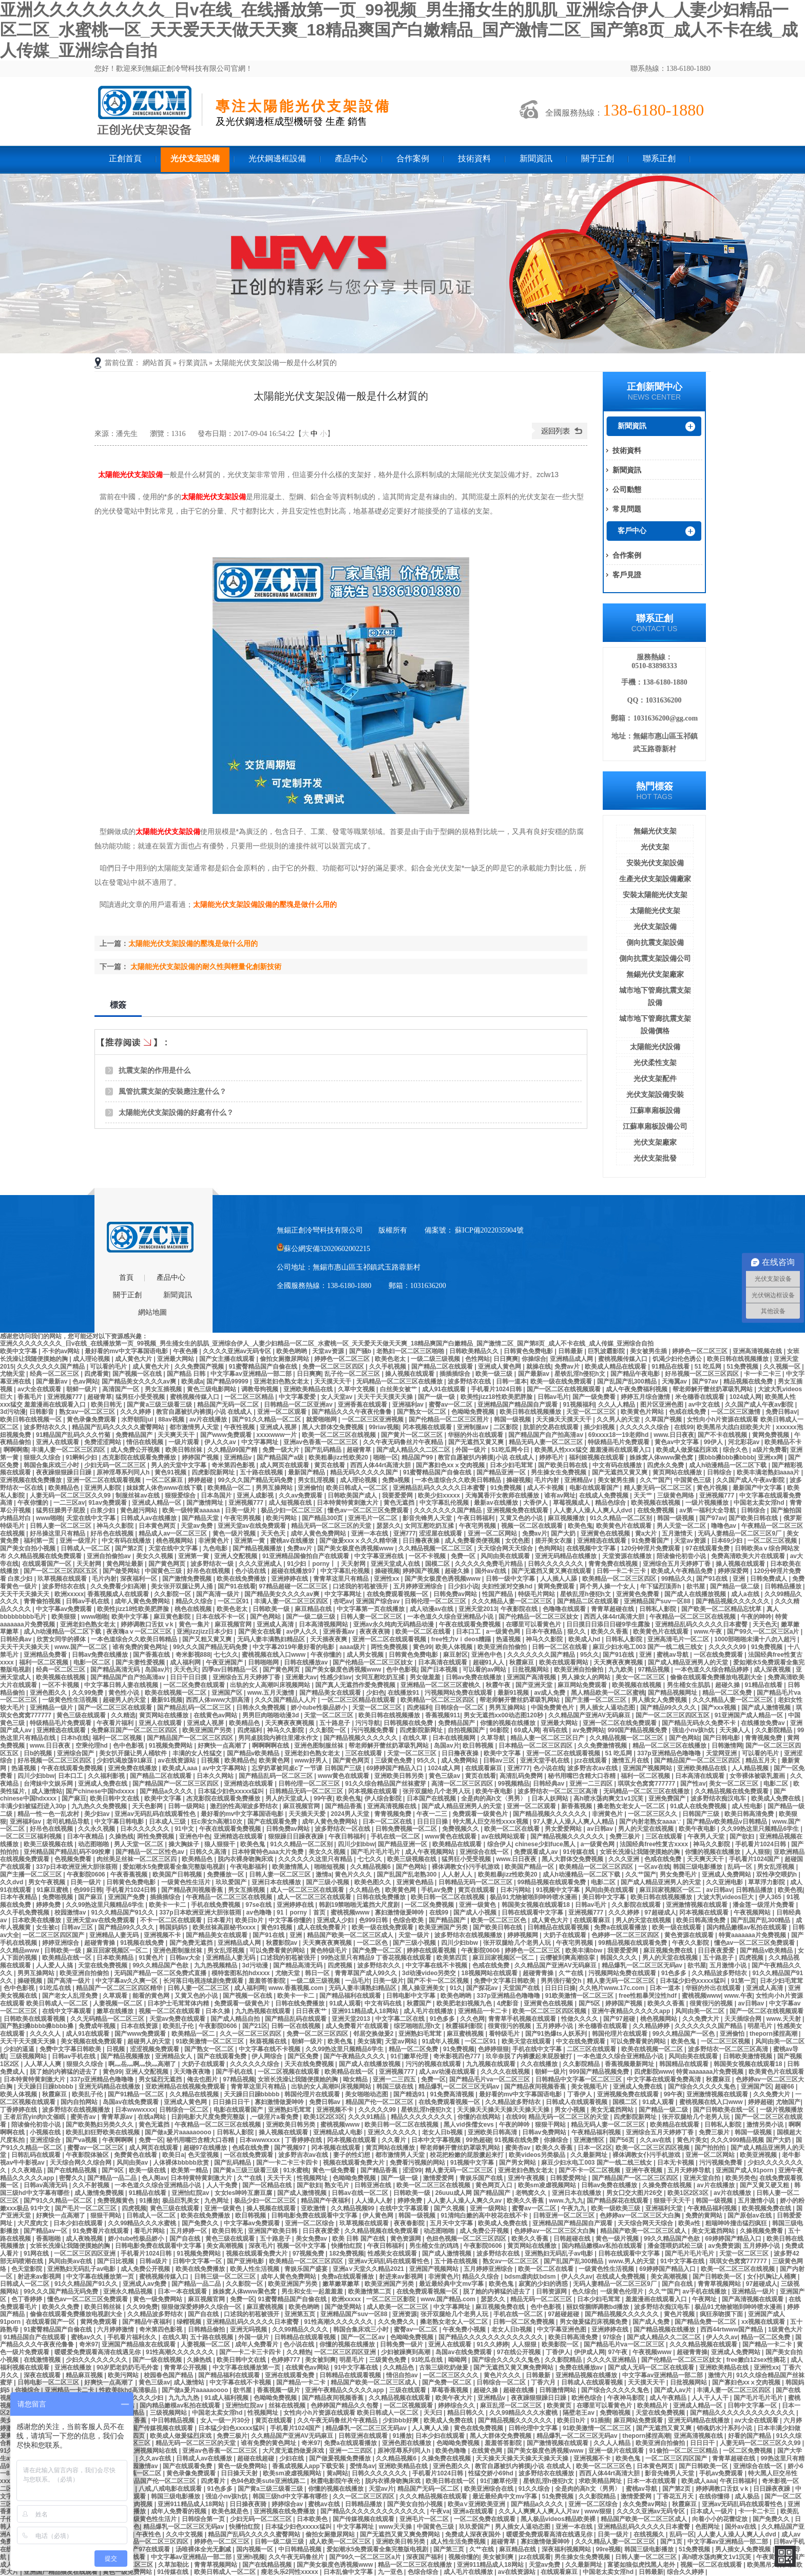  Describe the element at coordinates (307, 1662) in the screenshot. I see `日韩在线播放av` at that location.